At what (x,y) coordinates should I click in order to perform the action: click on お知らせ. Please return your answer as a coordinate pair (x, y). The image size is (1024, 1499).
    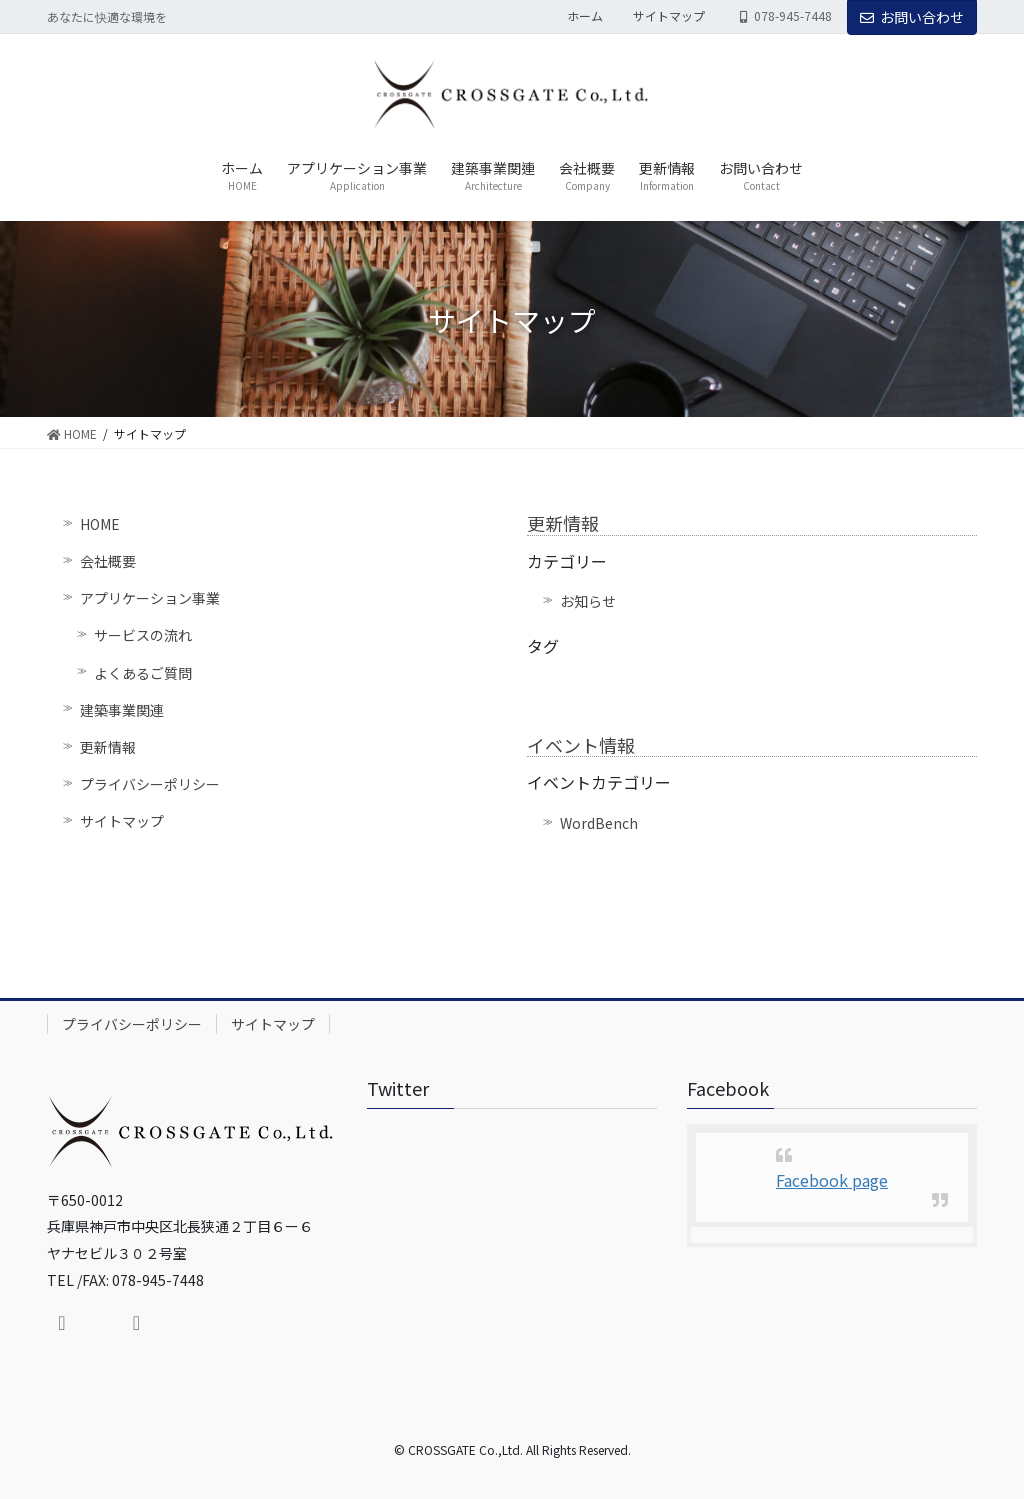
    Looking at the image, I should click on (588, 601).